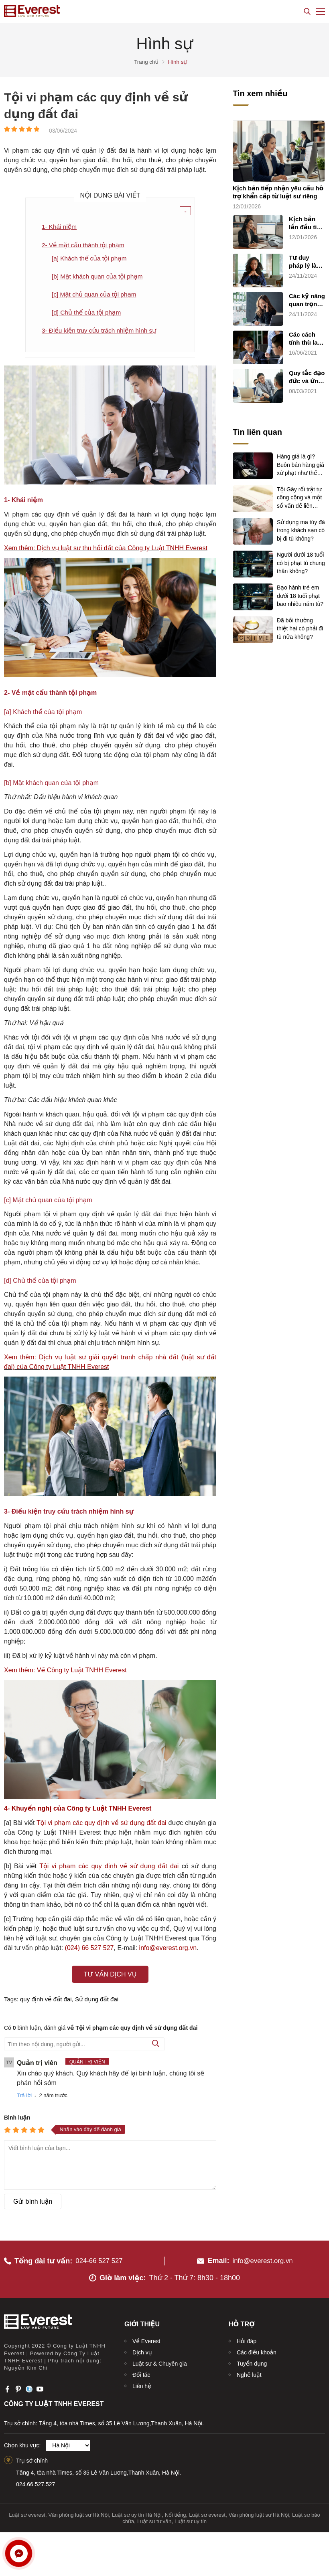 The height and width of the screenshot is (2576, 329). What do you see at coordinates (96, 295) in the screenshot?
I see `[c] Mặt chủ quan của tội phạm` at bounding box center [96, 295].